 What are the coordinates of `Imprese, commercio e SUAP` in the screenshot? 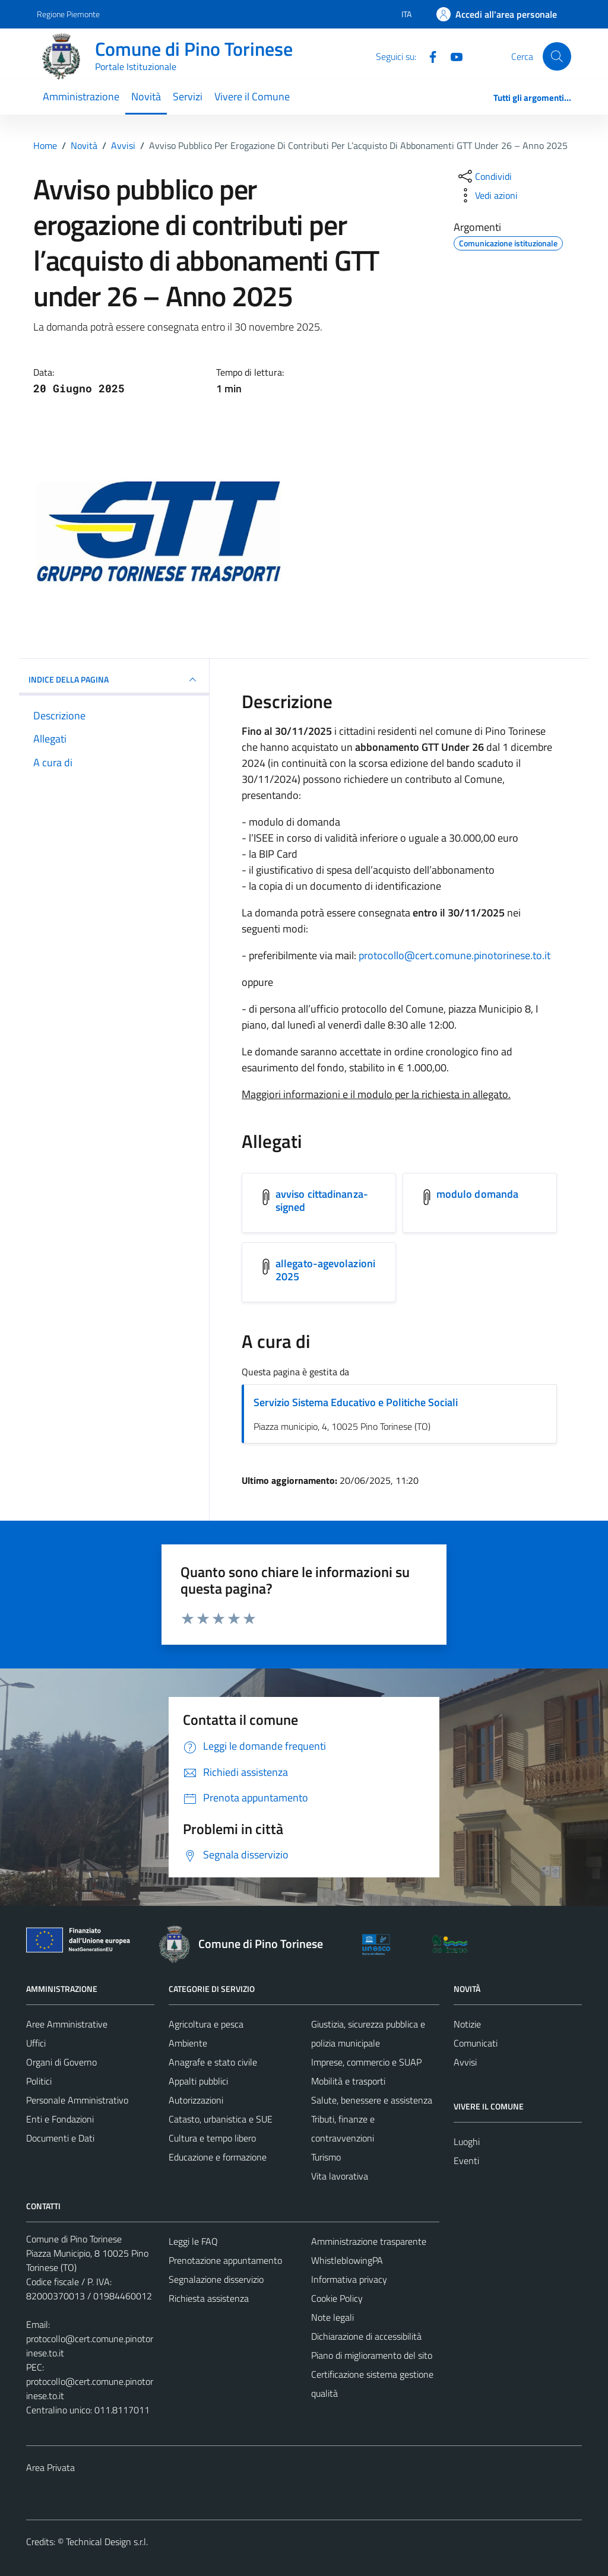 It's located at (366, 2062).